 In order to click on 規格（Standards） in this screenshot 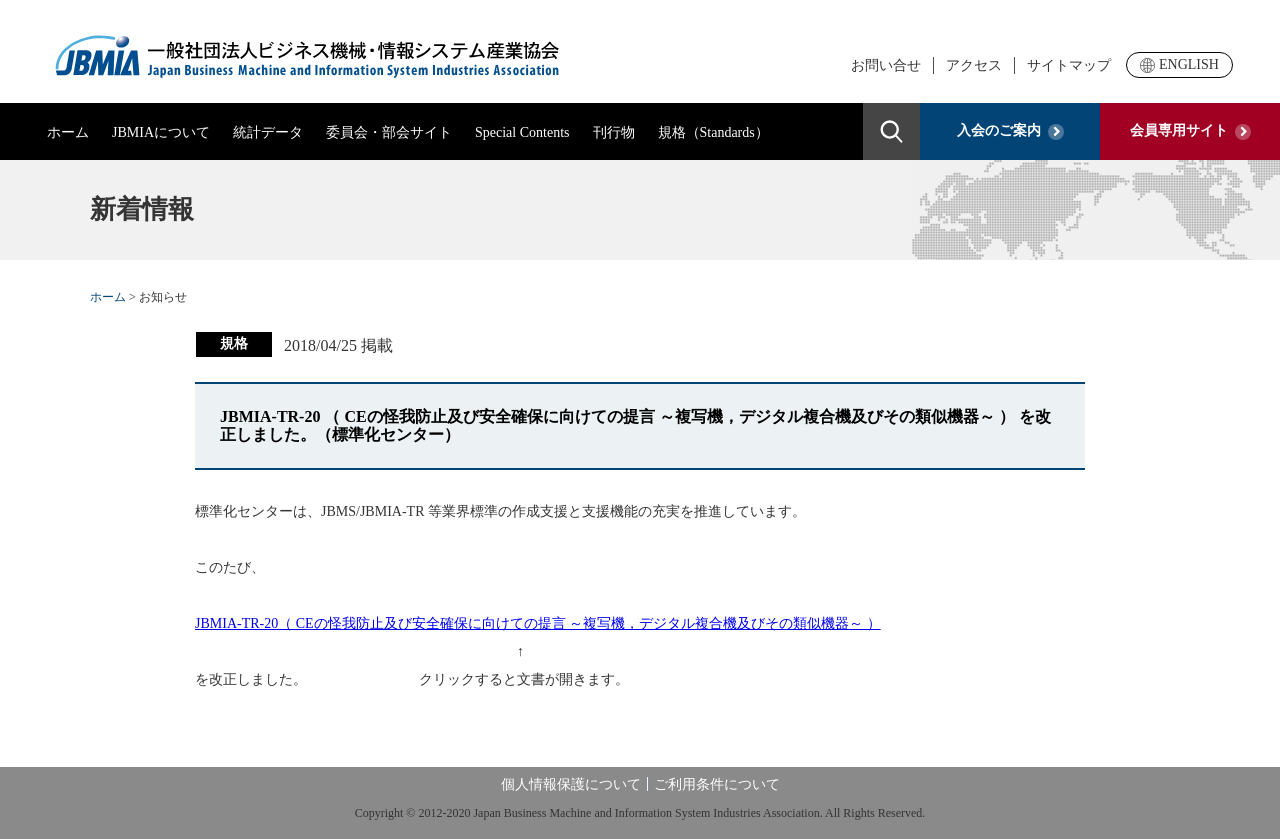, I will do `click(713, 132)`.